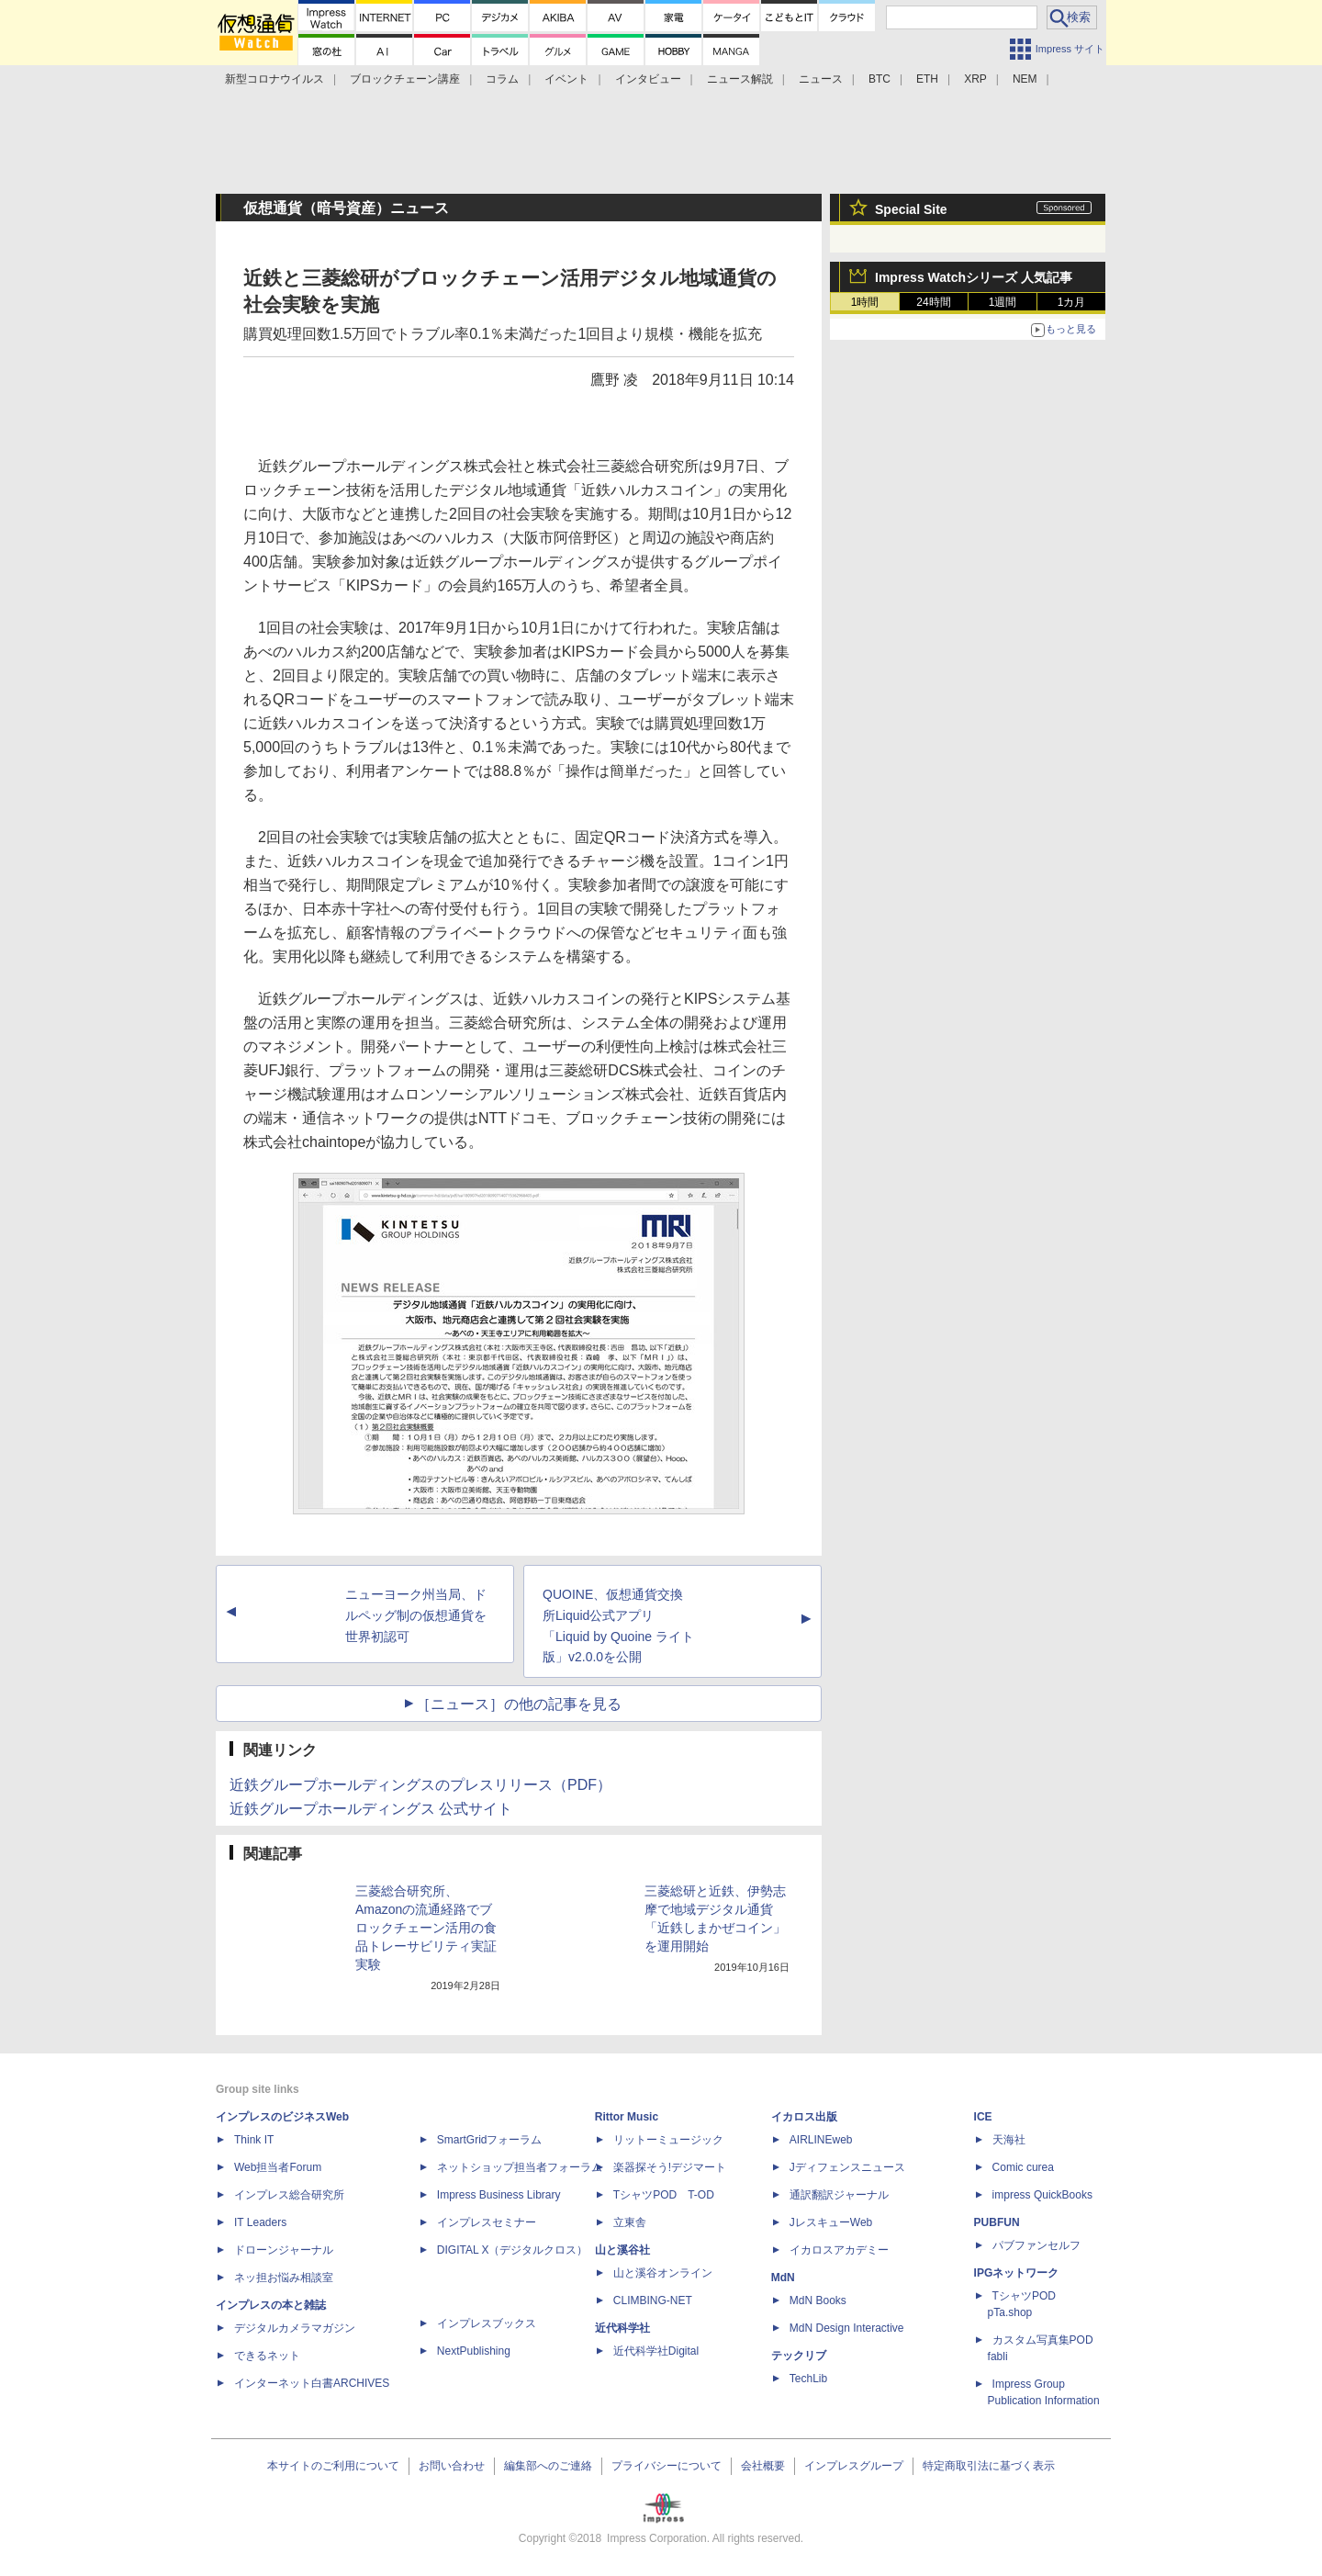 This screenshot has height=2576, width=1322. What do you see at coordinates (622, 2250) in the screenshot?
I see `山と溪谷社` at bounding box center [622, 2250].